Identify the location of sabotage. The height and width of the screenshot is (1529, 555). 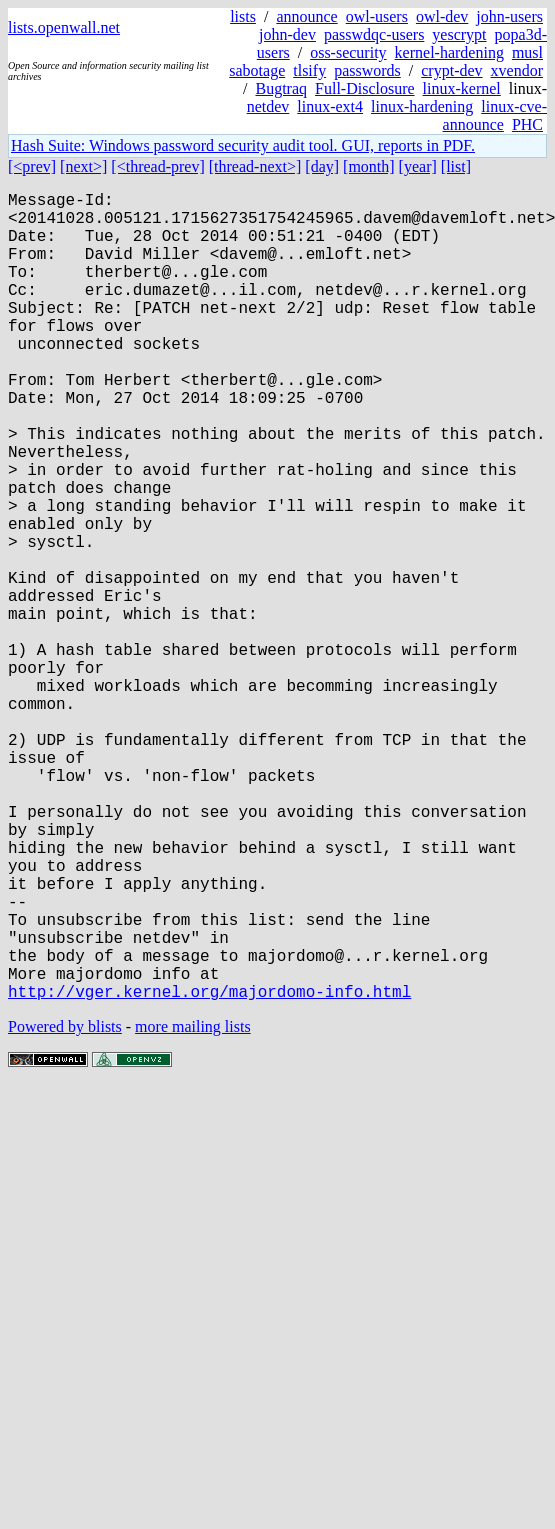
(257, 70).